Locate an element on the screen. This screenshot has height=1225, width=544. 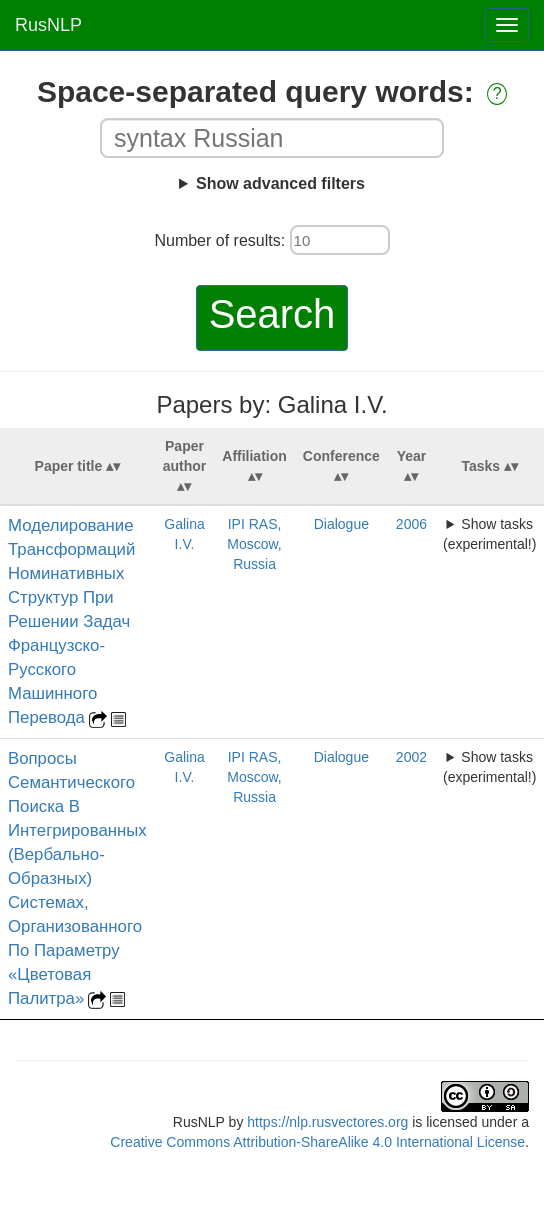
Show tasks (experimental!) is located at coordinates (489, 534).